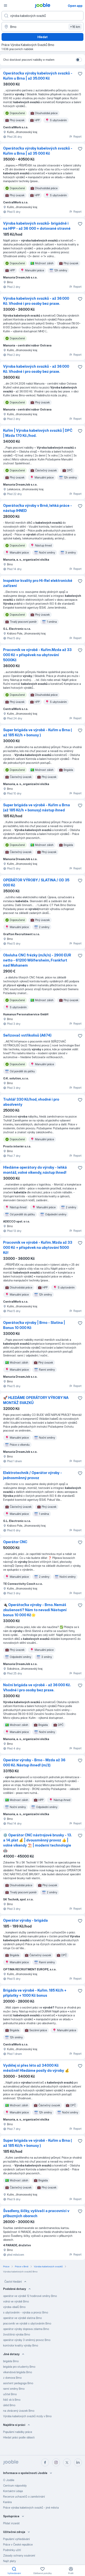 The height and width of the screenshot is (2576, 85). I want to click on volná ve výrobě Brno, so click(16, 2301).